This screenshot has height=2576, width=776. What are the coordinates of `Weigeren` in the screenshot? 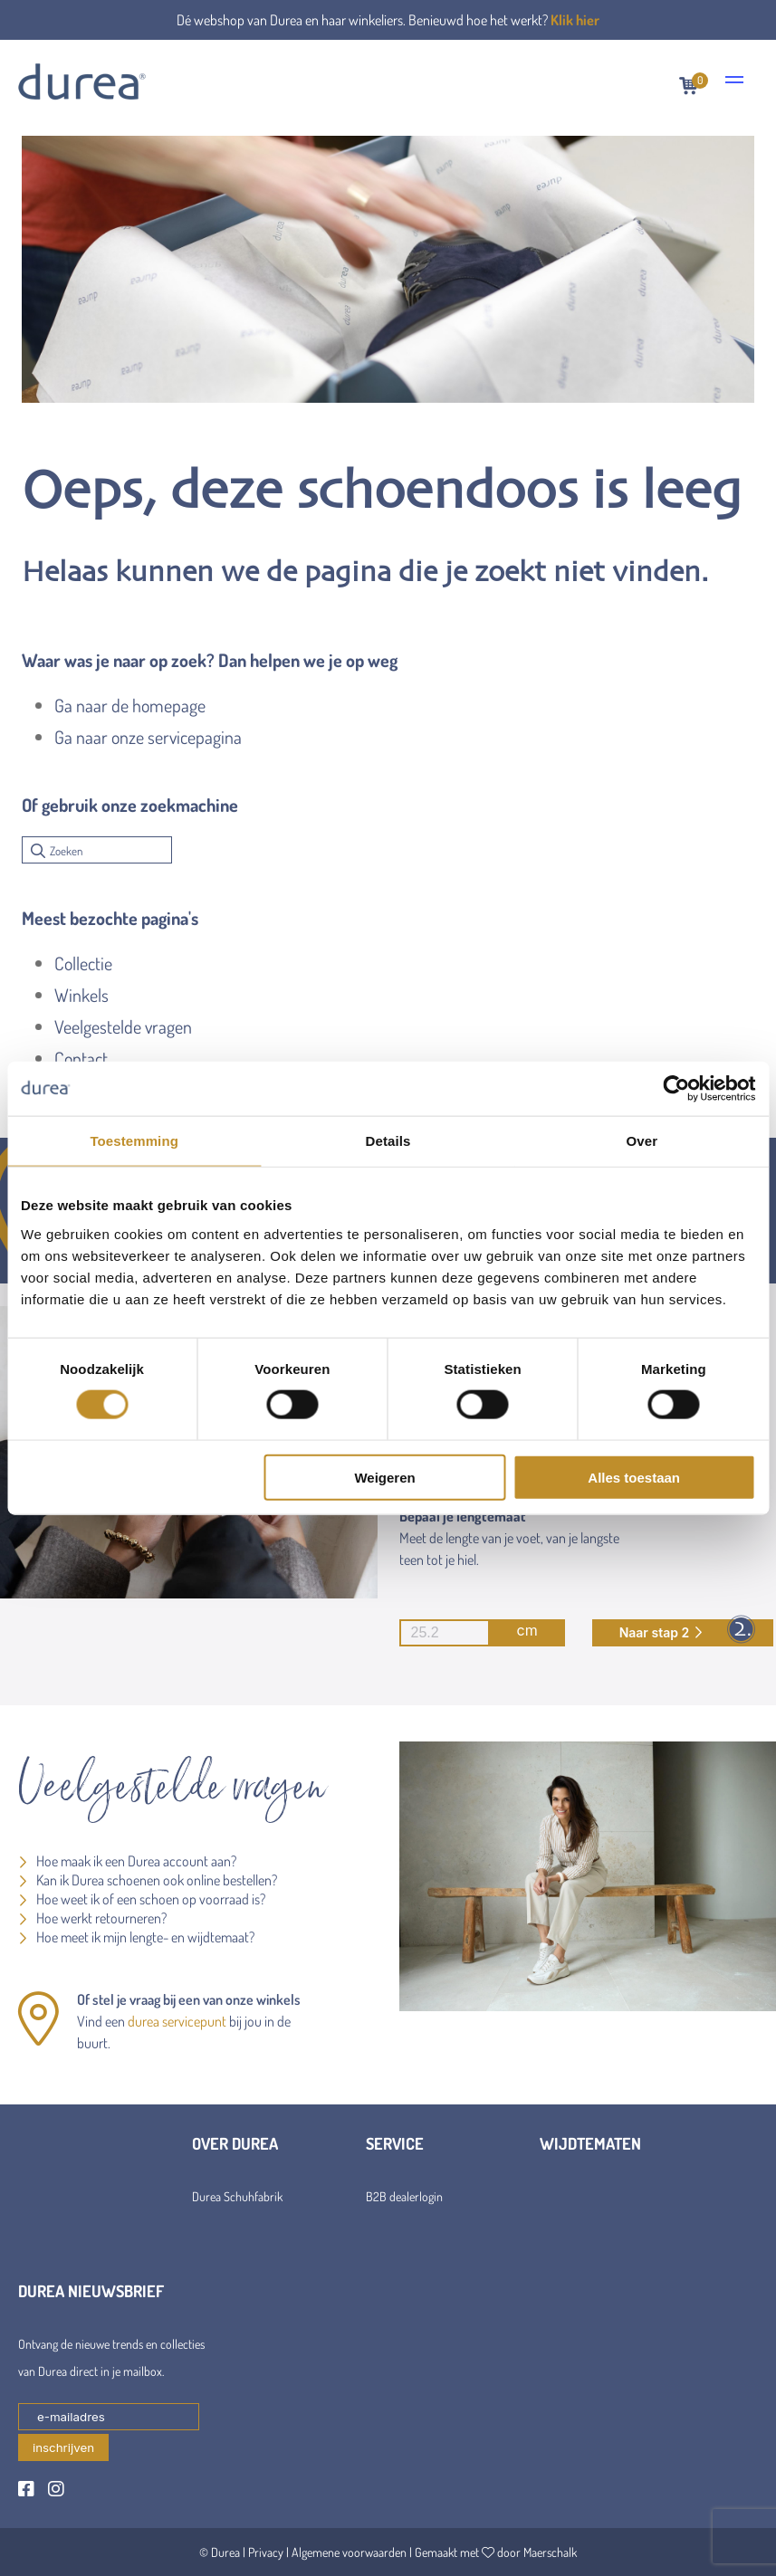 It's located at (384, 1476).